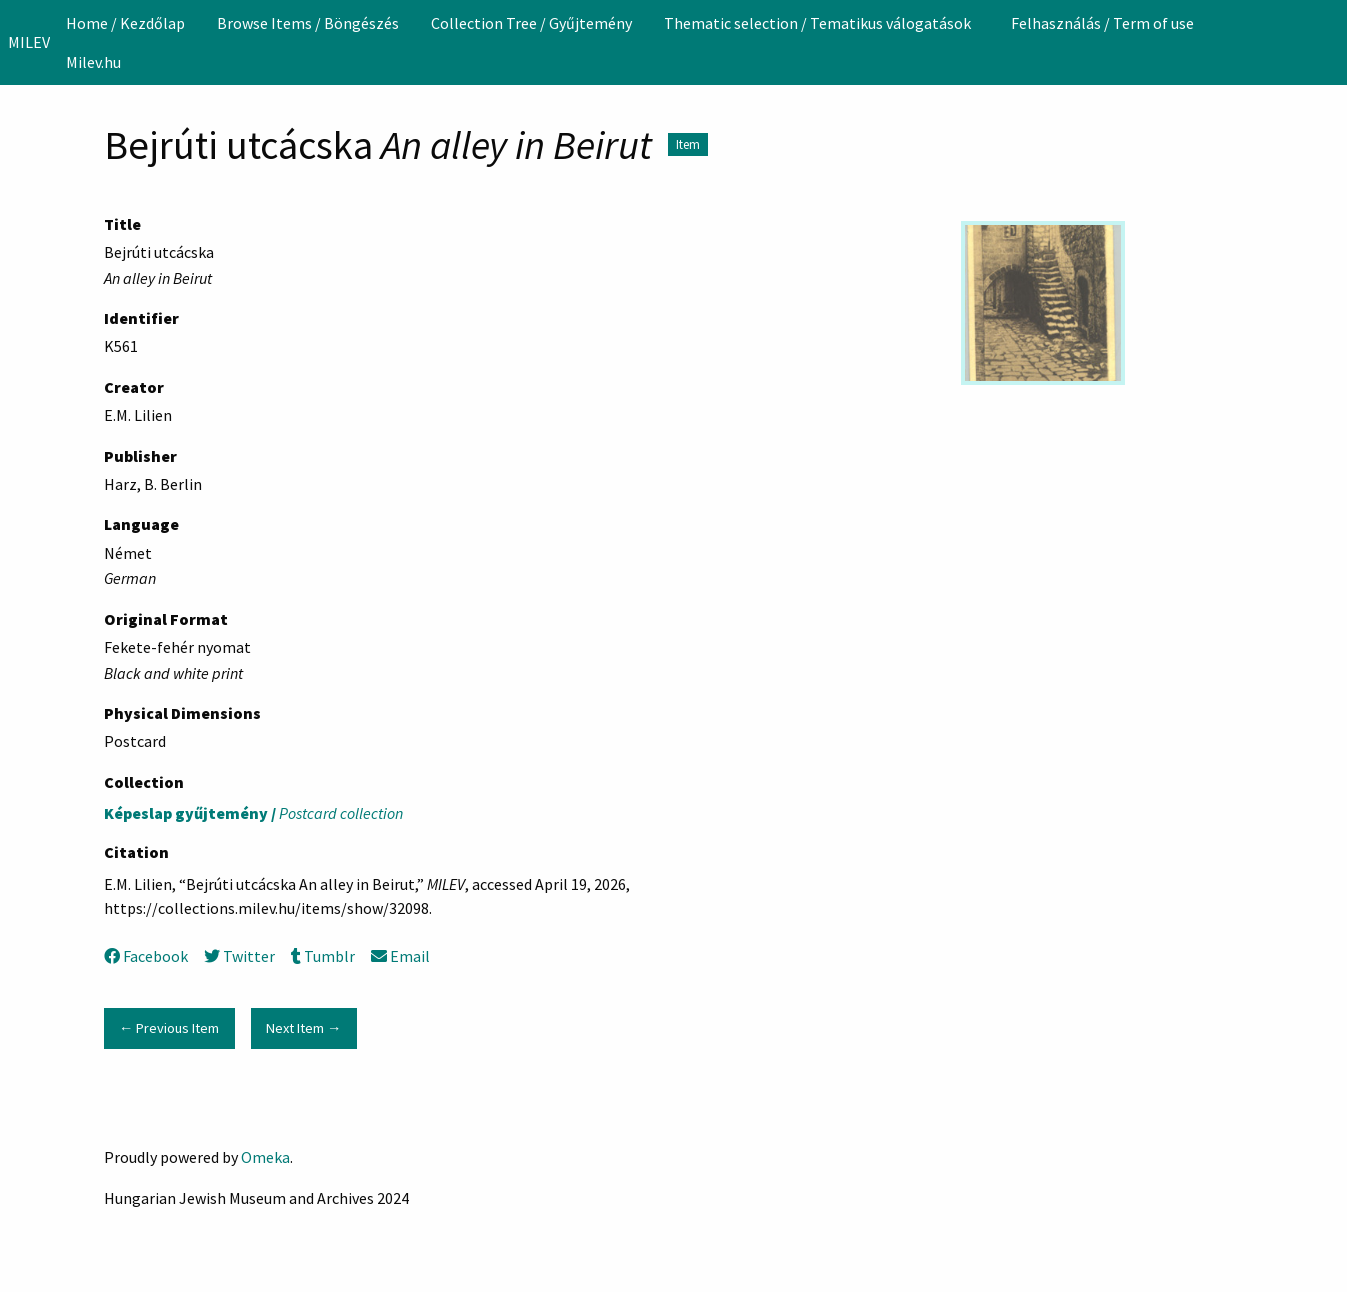  Describe the element at coordinates (125, 23) in the screenshot. I see `[menuitem]` at that location.